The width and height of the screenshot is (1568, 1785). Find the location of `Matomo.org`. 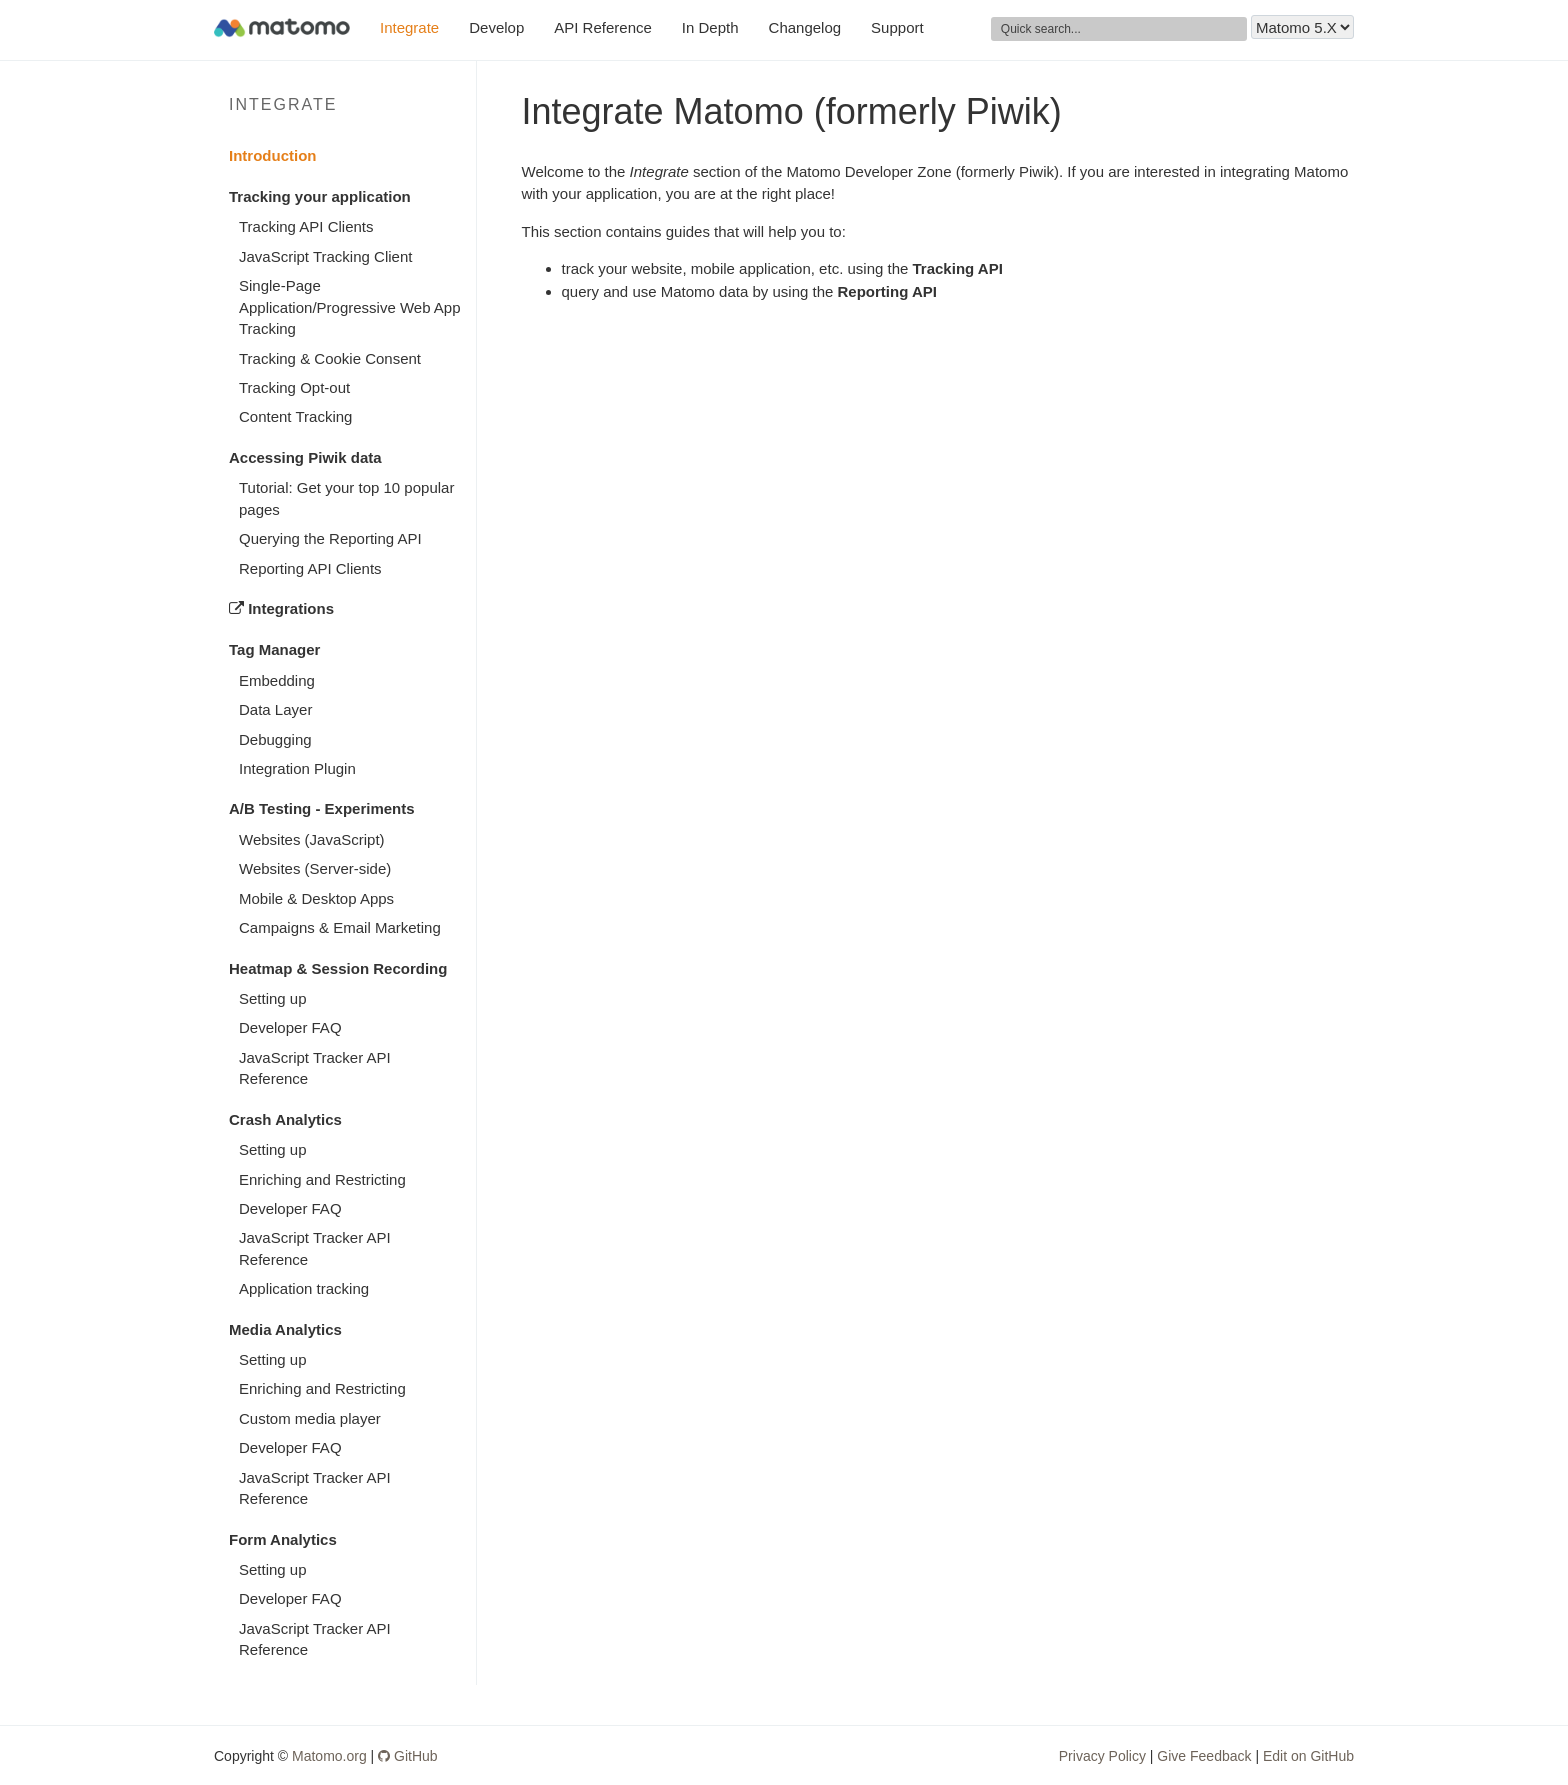

Matomo.org is located at coordinates (329, 1756).